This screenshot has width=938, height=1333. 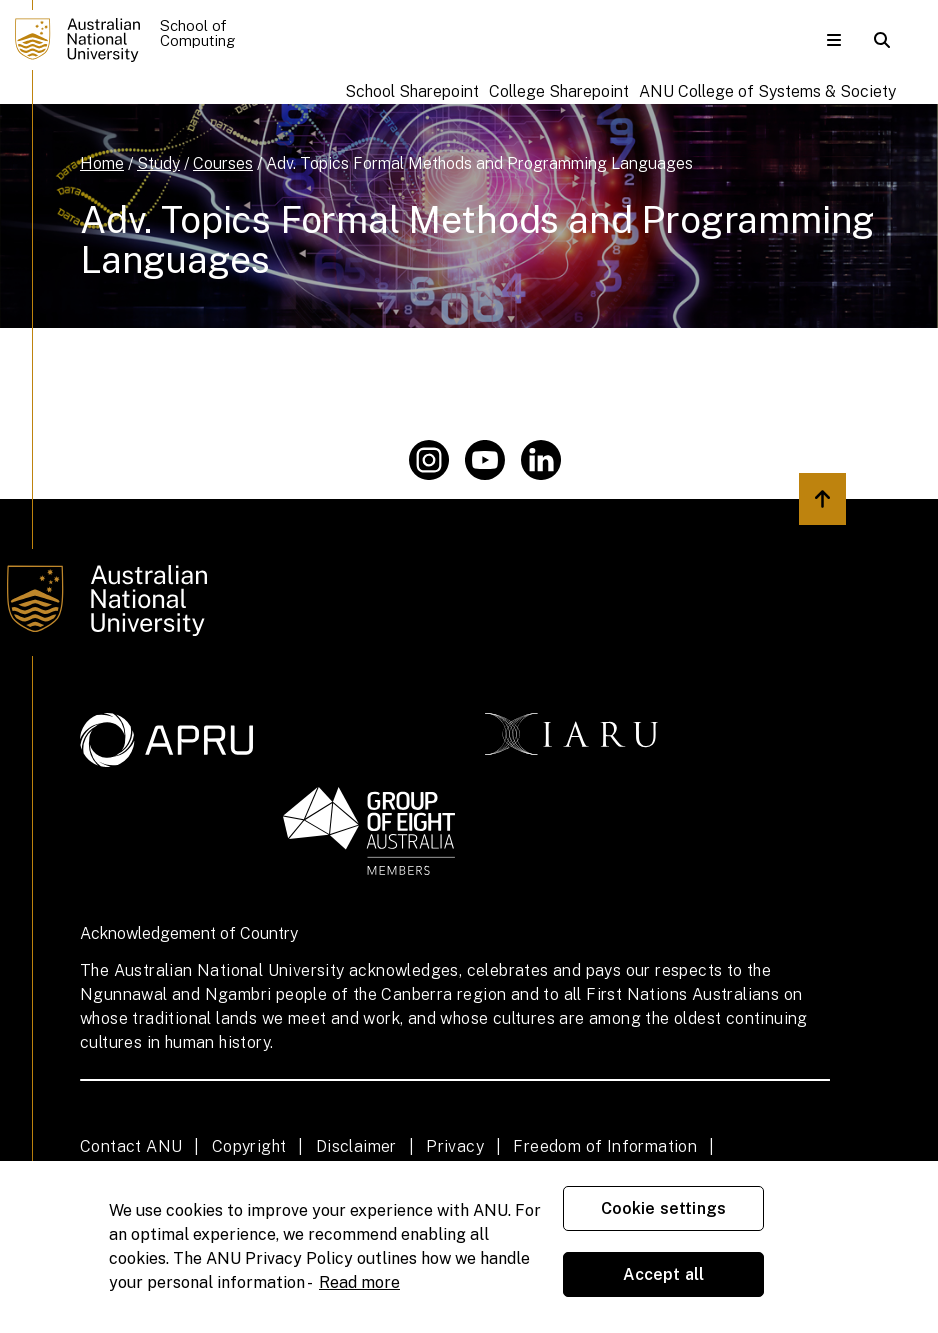 I want to click on [button], so click(x=834, y=40).